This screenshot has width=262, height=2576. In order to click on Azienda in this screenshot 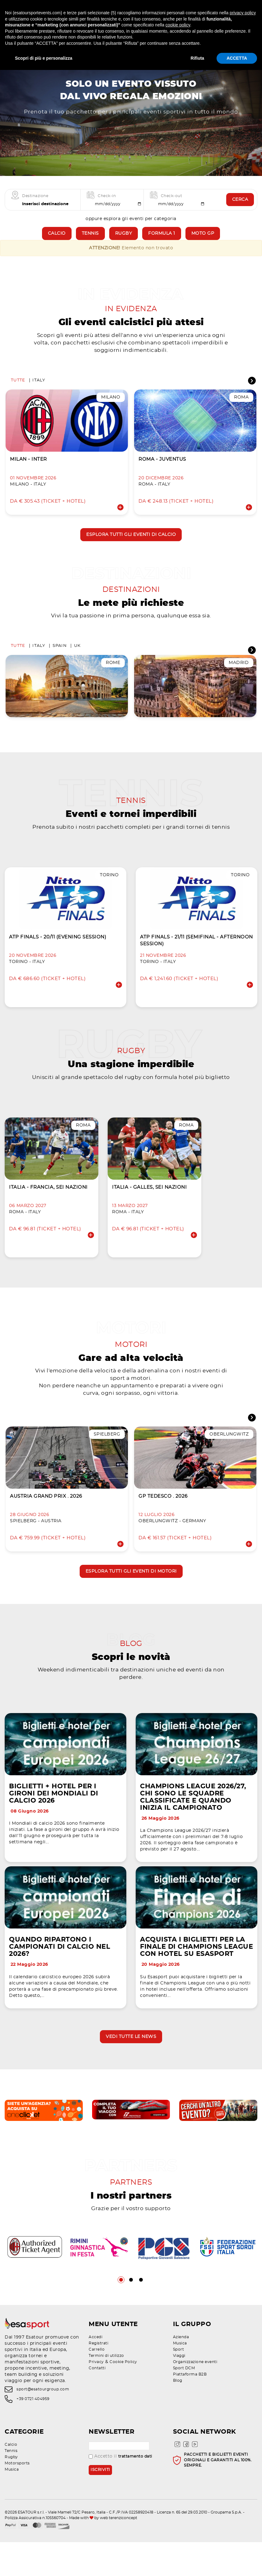, I will do `click(181, 2371)`.